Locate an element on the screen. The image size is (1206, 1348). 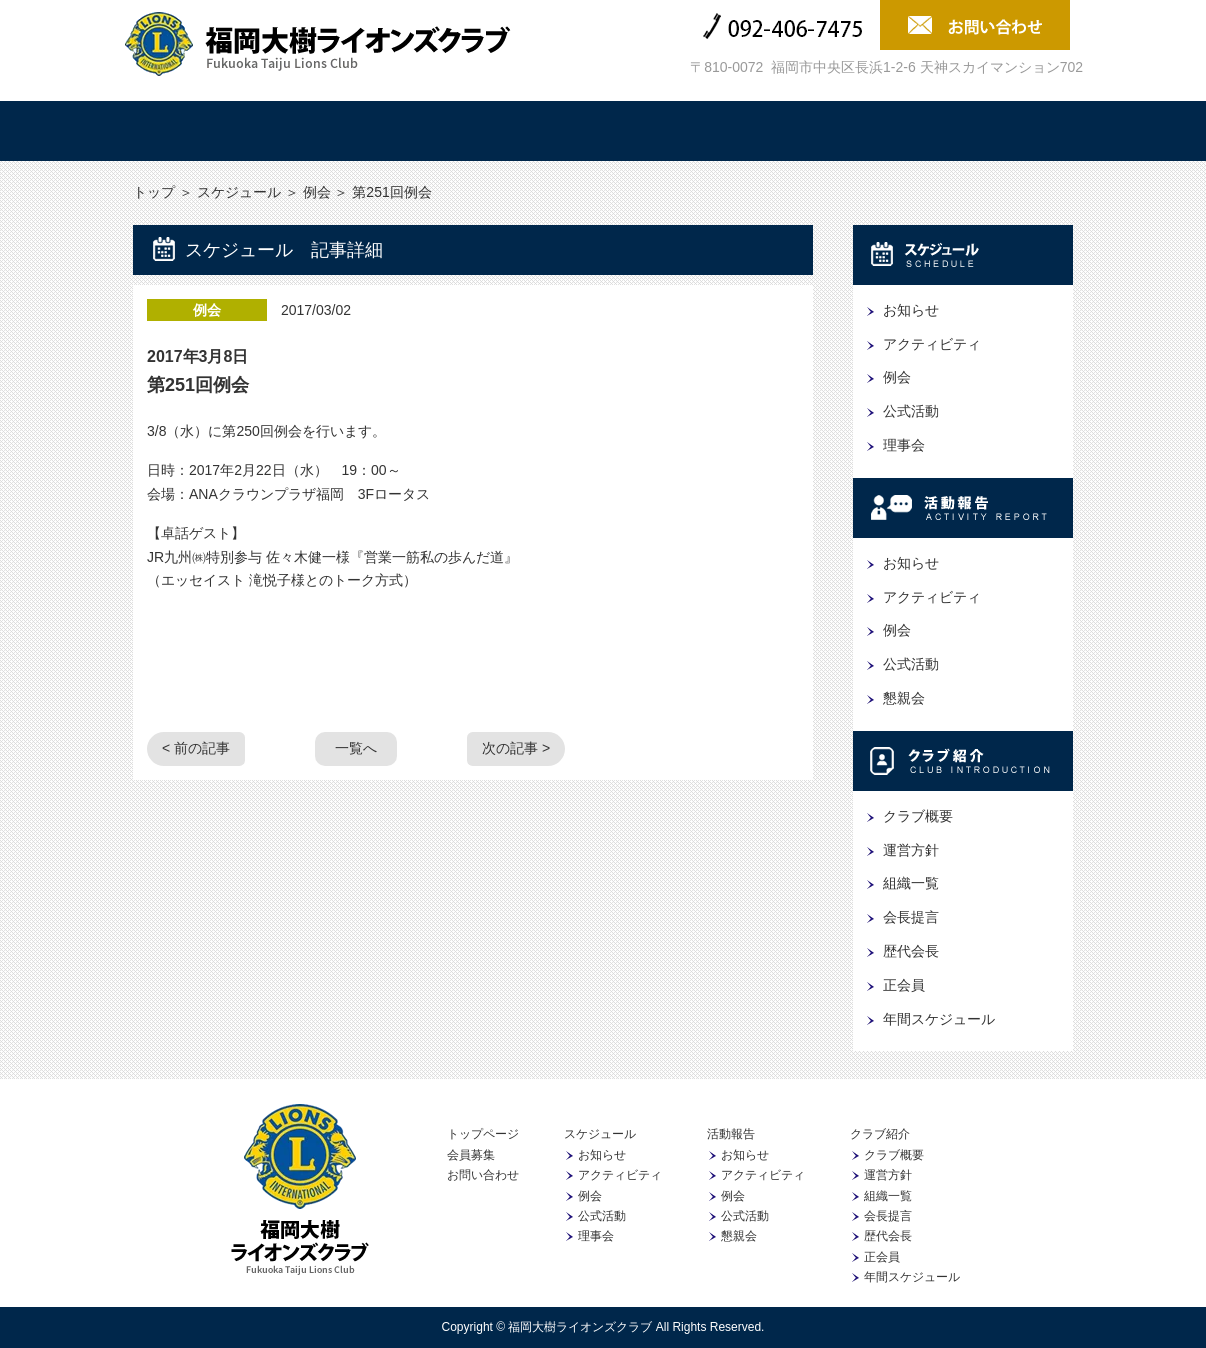
運営方針 is located at coordinates (911, 850).